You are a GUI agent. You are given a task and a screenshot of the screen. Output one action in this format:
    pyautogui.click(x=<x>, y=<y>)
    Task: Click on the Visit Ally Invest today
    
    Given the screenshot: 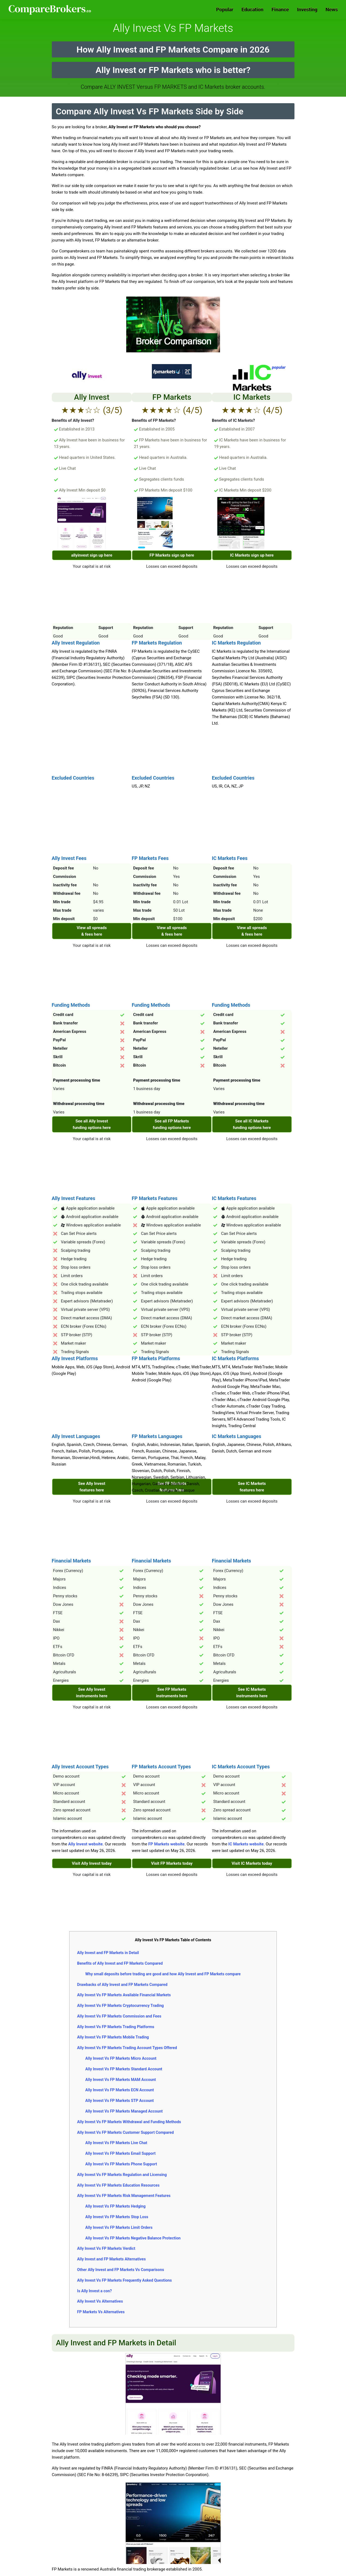 What is the action you would take?
    pyautogui.click(x=92, y=1863)
    